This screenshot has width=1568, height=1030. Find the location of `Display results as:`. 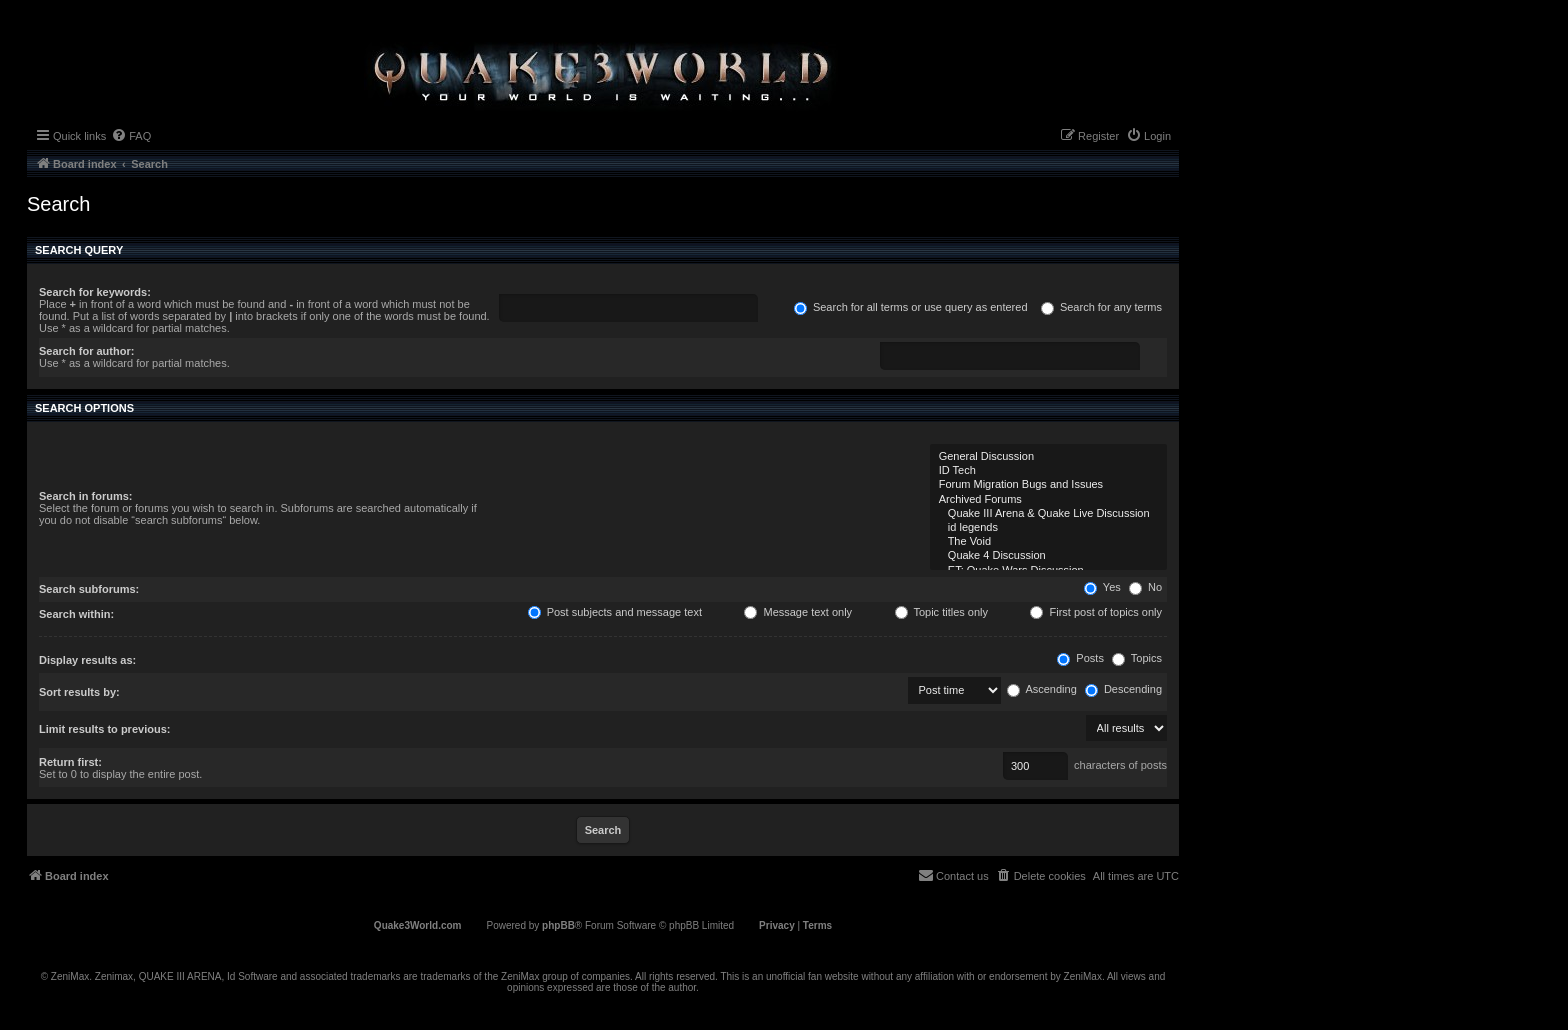

Display results as: is located at coordinates (87, 660).